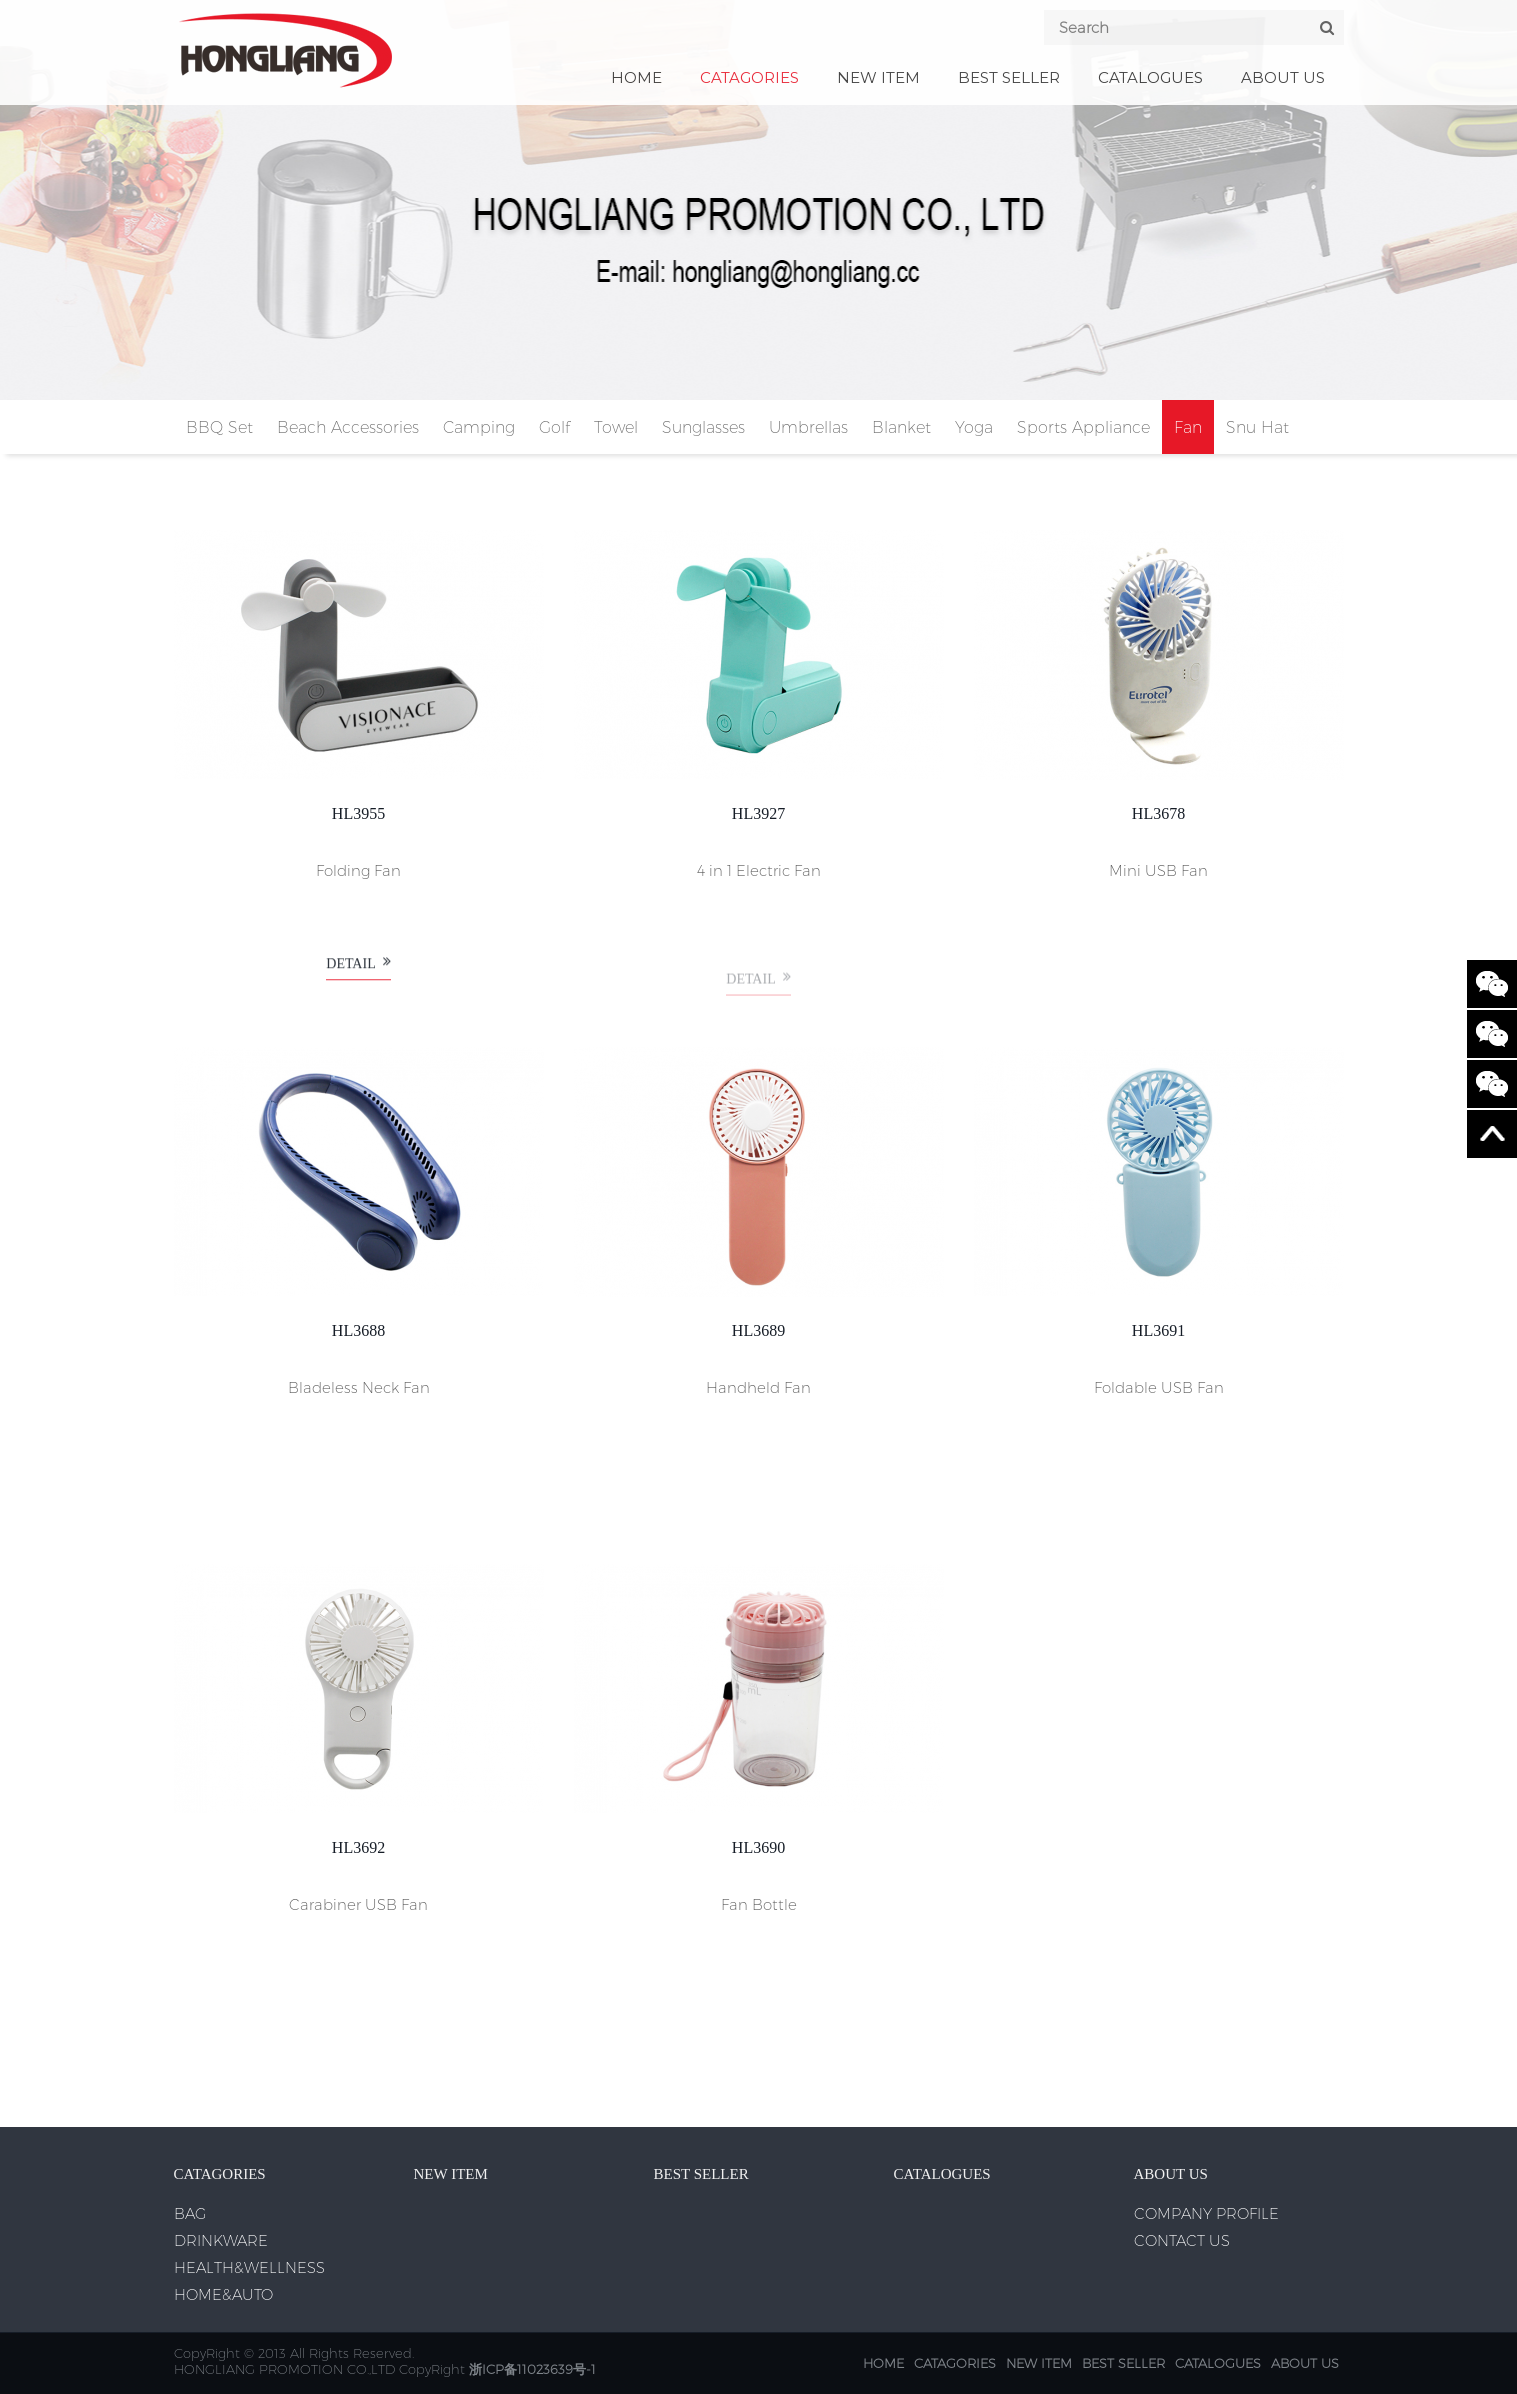 This screenshot has width=1517, height=2394. What do you see at coordinates (219, 427) in the screenshot?
I see `BBQ Set` at bounding box center [219, 427].